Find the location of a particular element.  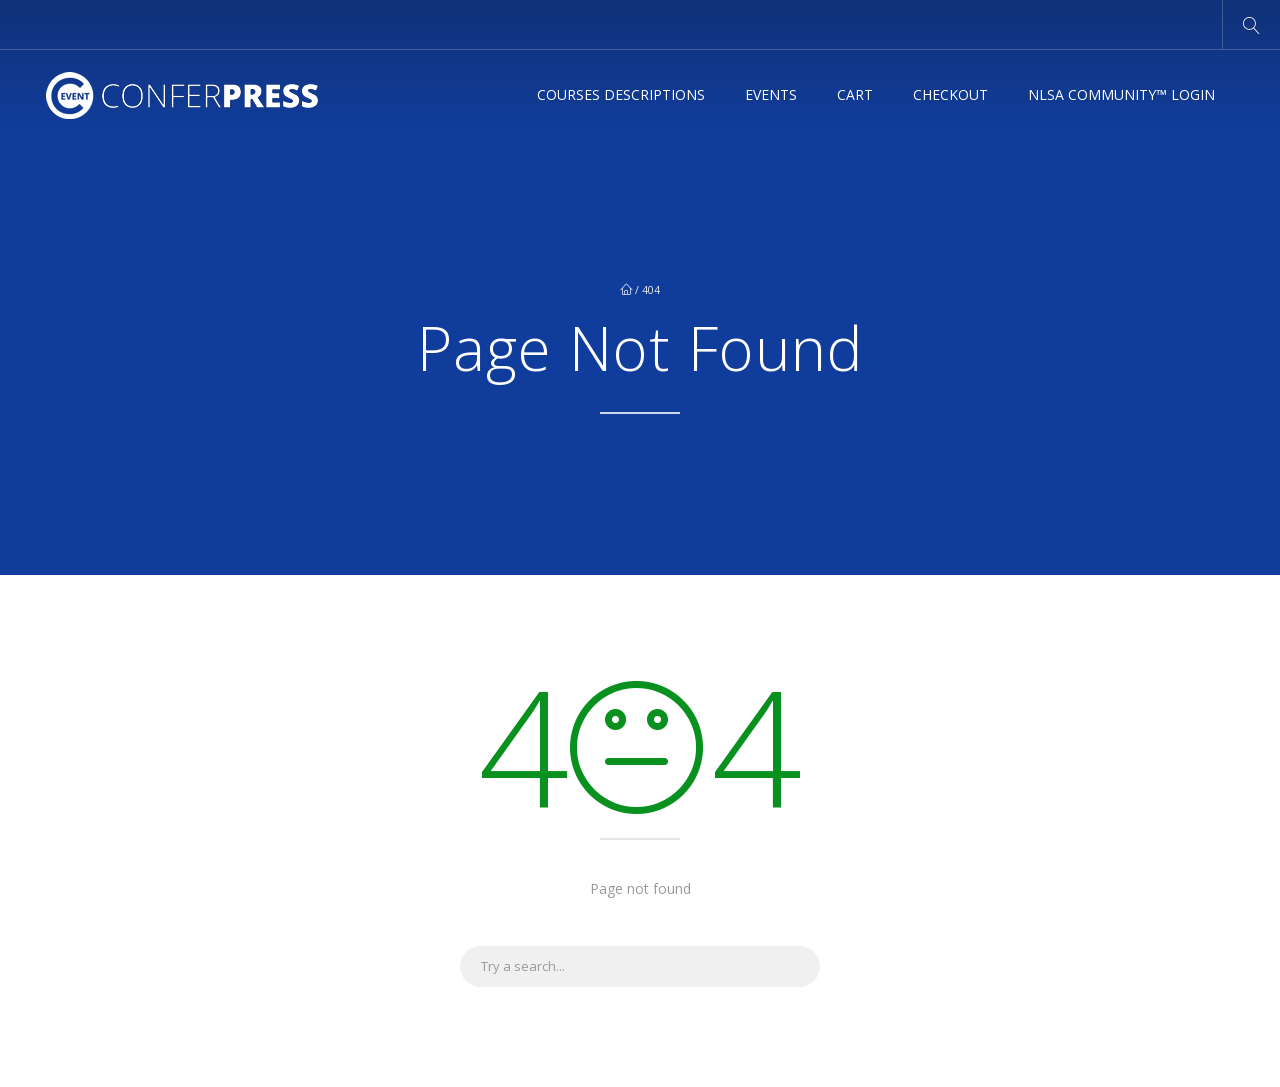

Cart is located at coordinates (855, 95).